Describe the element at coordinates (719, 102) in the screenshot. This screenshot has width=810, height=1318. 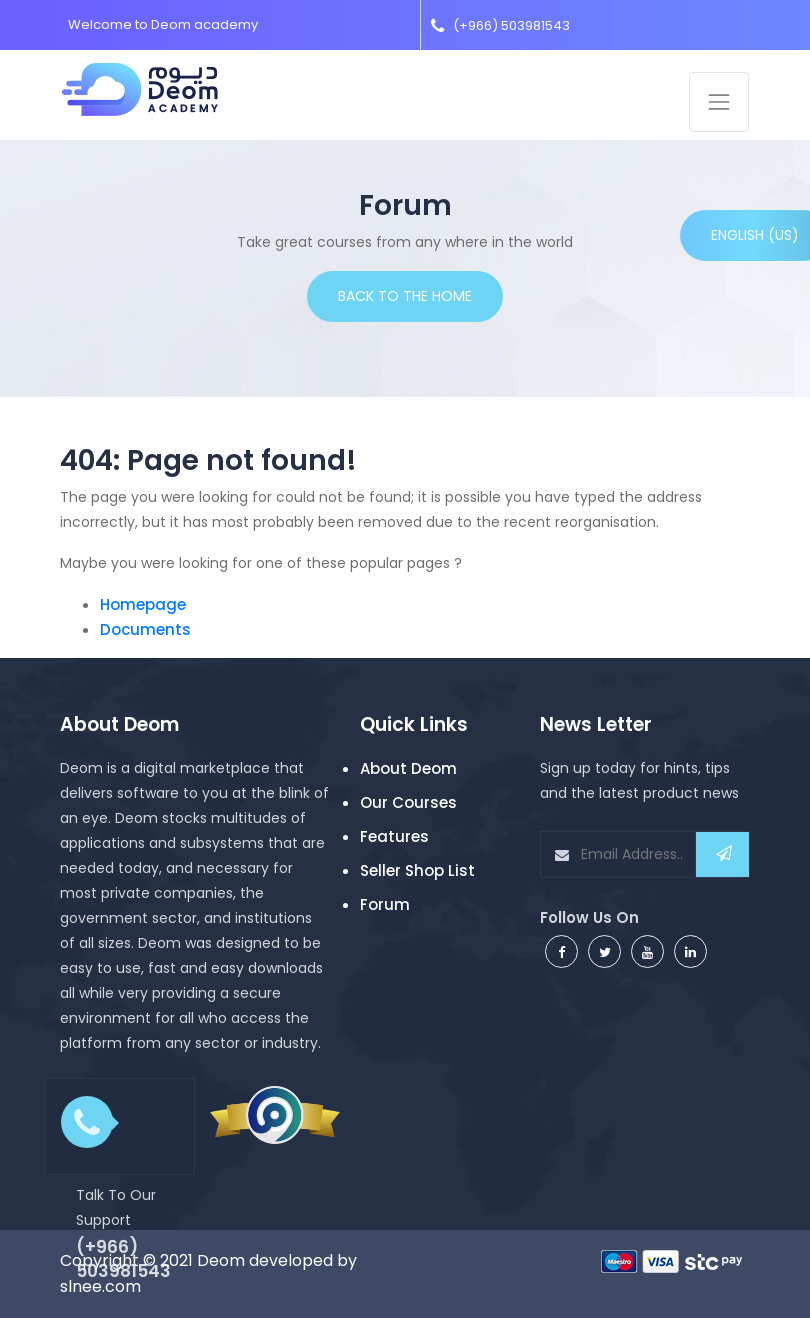
I see `[Toggle navigation]` at that location.